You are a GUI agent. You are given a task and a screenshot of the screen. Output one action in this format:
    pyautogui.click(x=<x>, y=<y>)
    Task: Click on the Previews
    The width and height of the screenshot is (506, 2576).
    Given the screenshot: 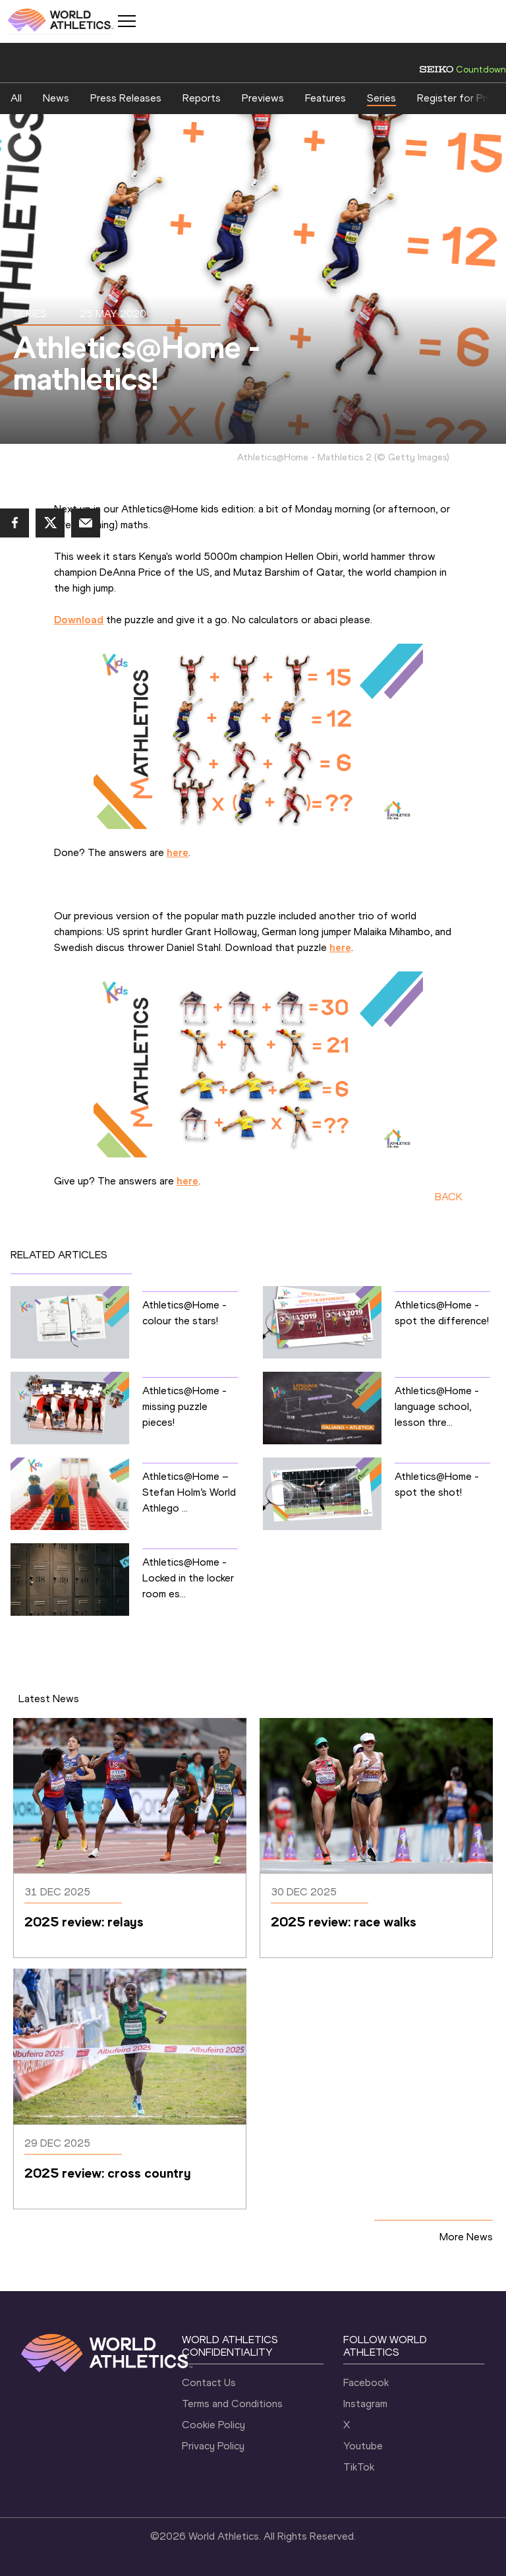 What is the action you would take?
    pyautogui.click(x=263, y=98)
    